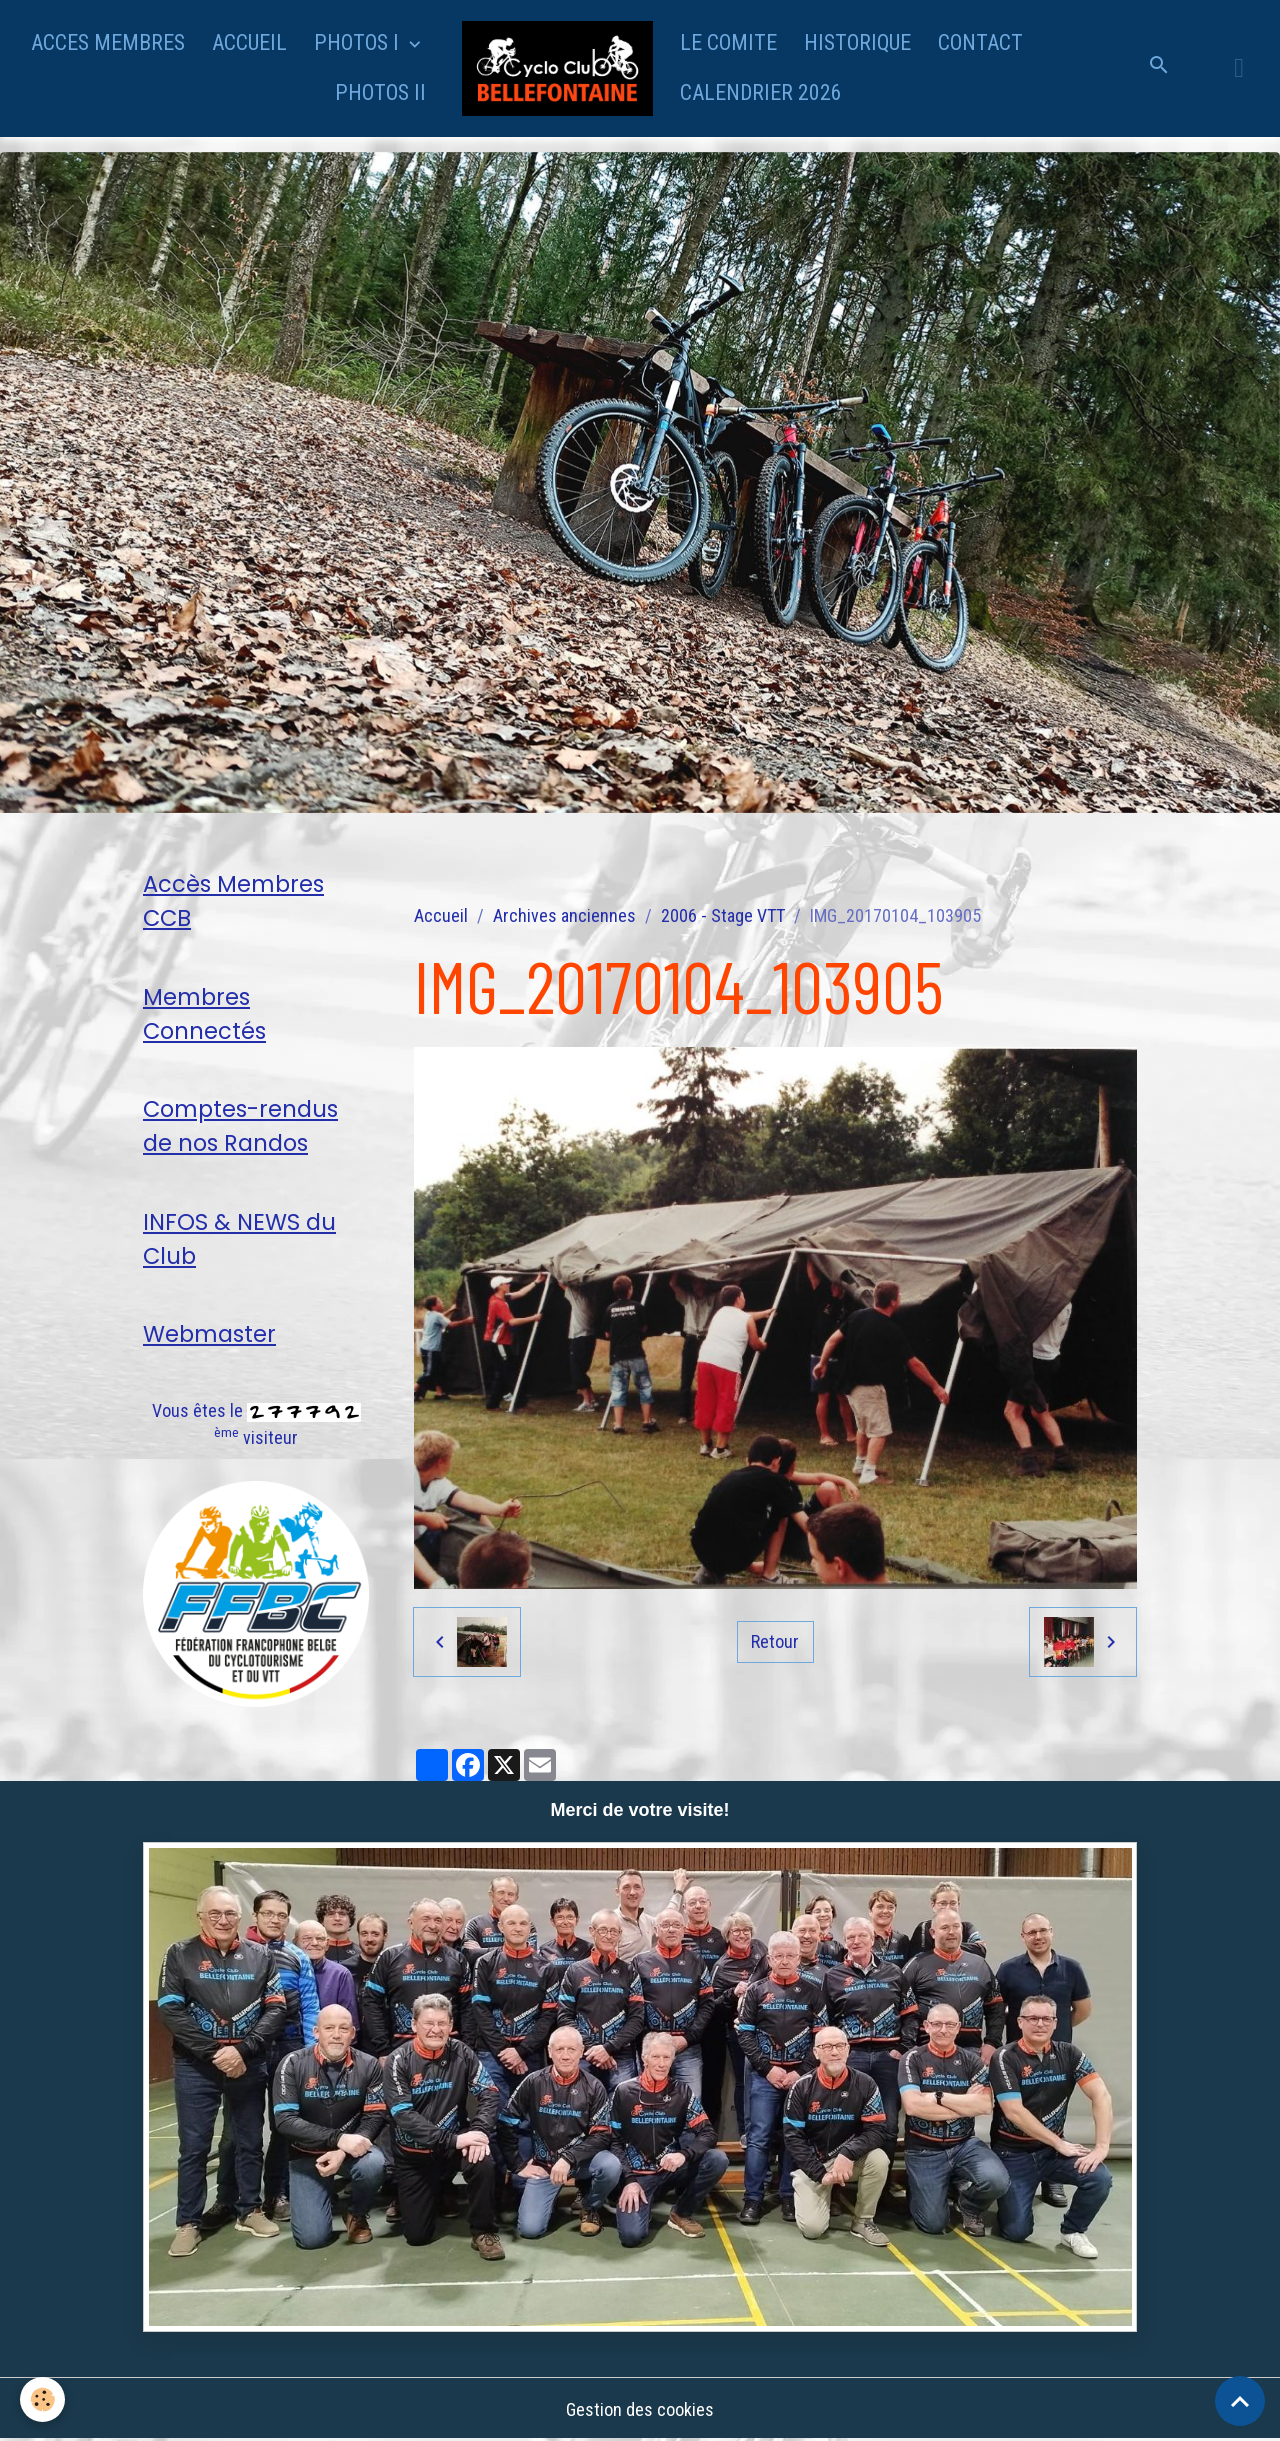  Describe the element at coordinates (564, 915) in the screenshot. I see `Archives anciennes` at that location.